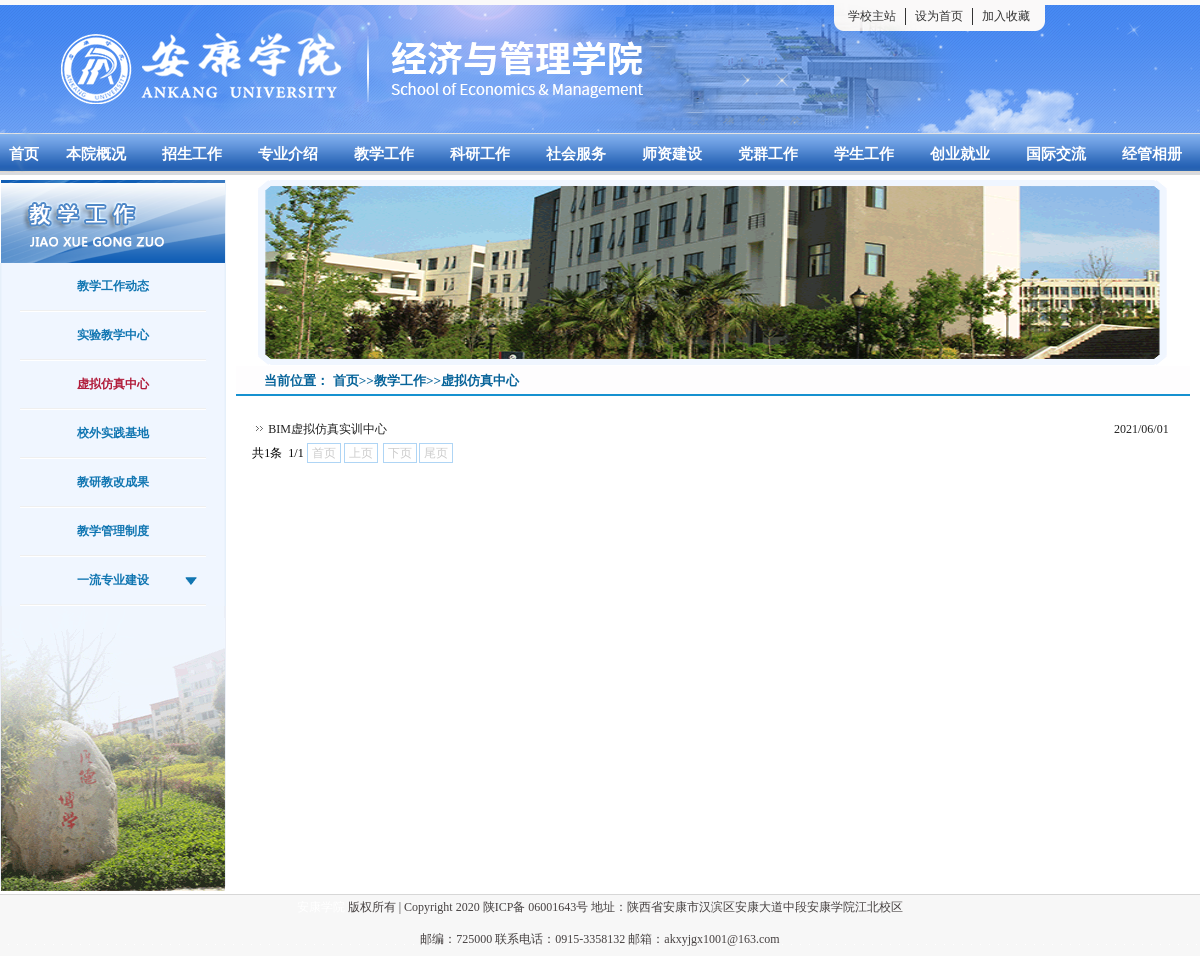  I want to click on 教研教改成果, so click(113, 482).